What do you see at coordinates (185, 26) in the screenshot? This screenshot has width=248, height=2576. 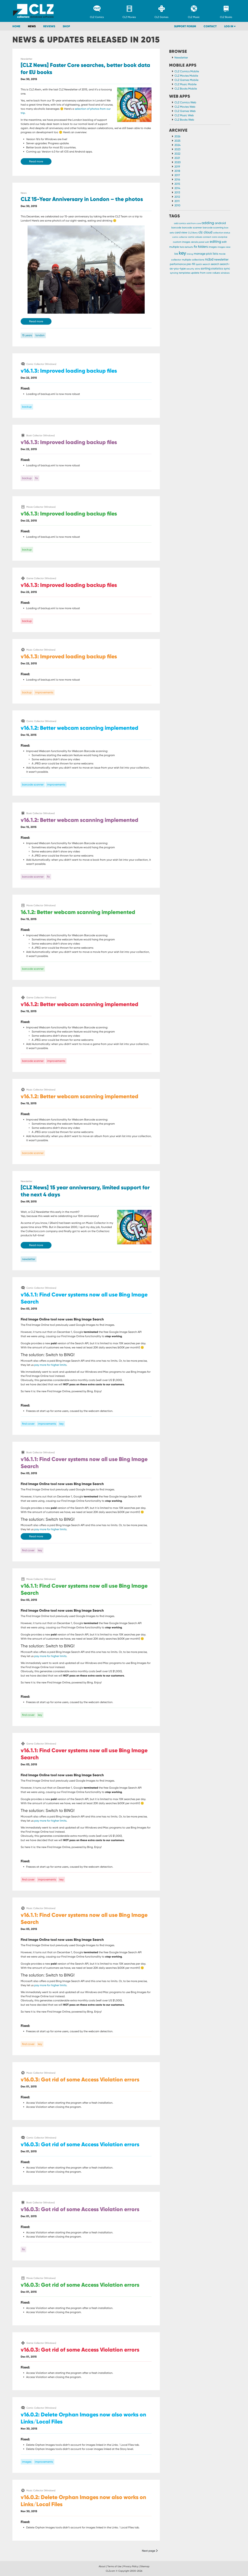 I see `Support Forum` at bounding box center [185, 26].